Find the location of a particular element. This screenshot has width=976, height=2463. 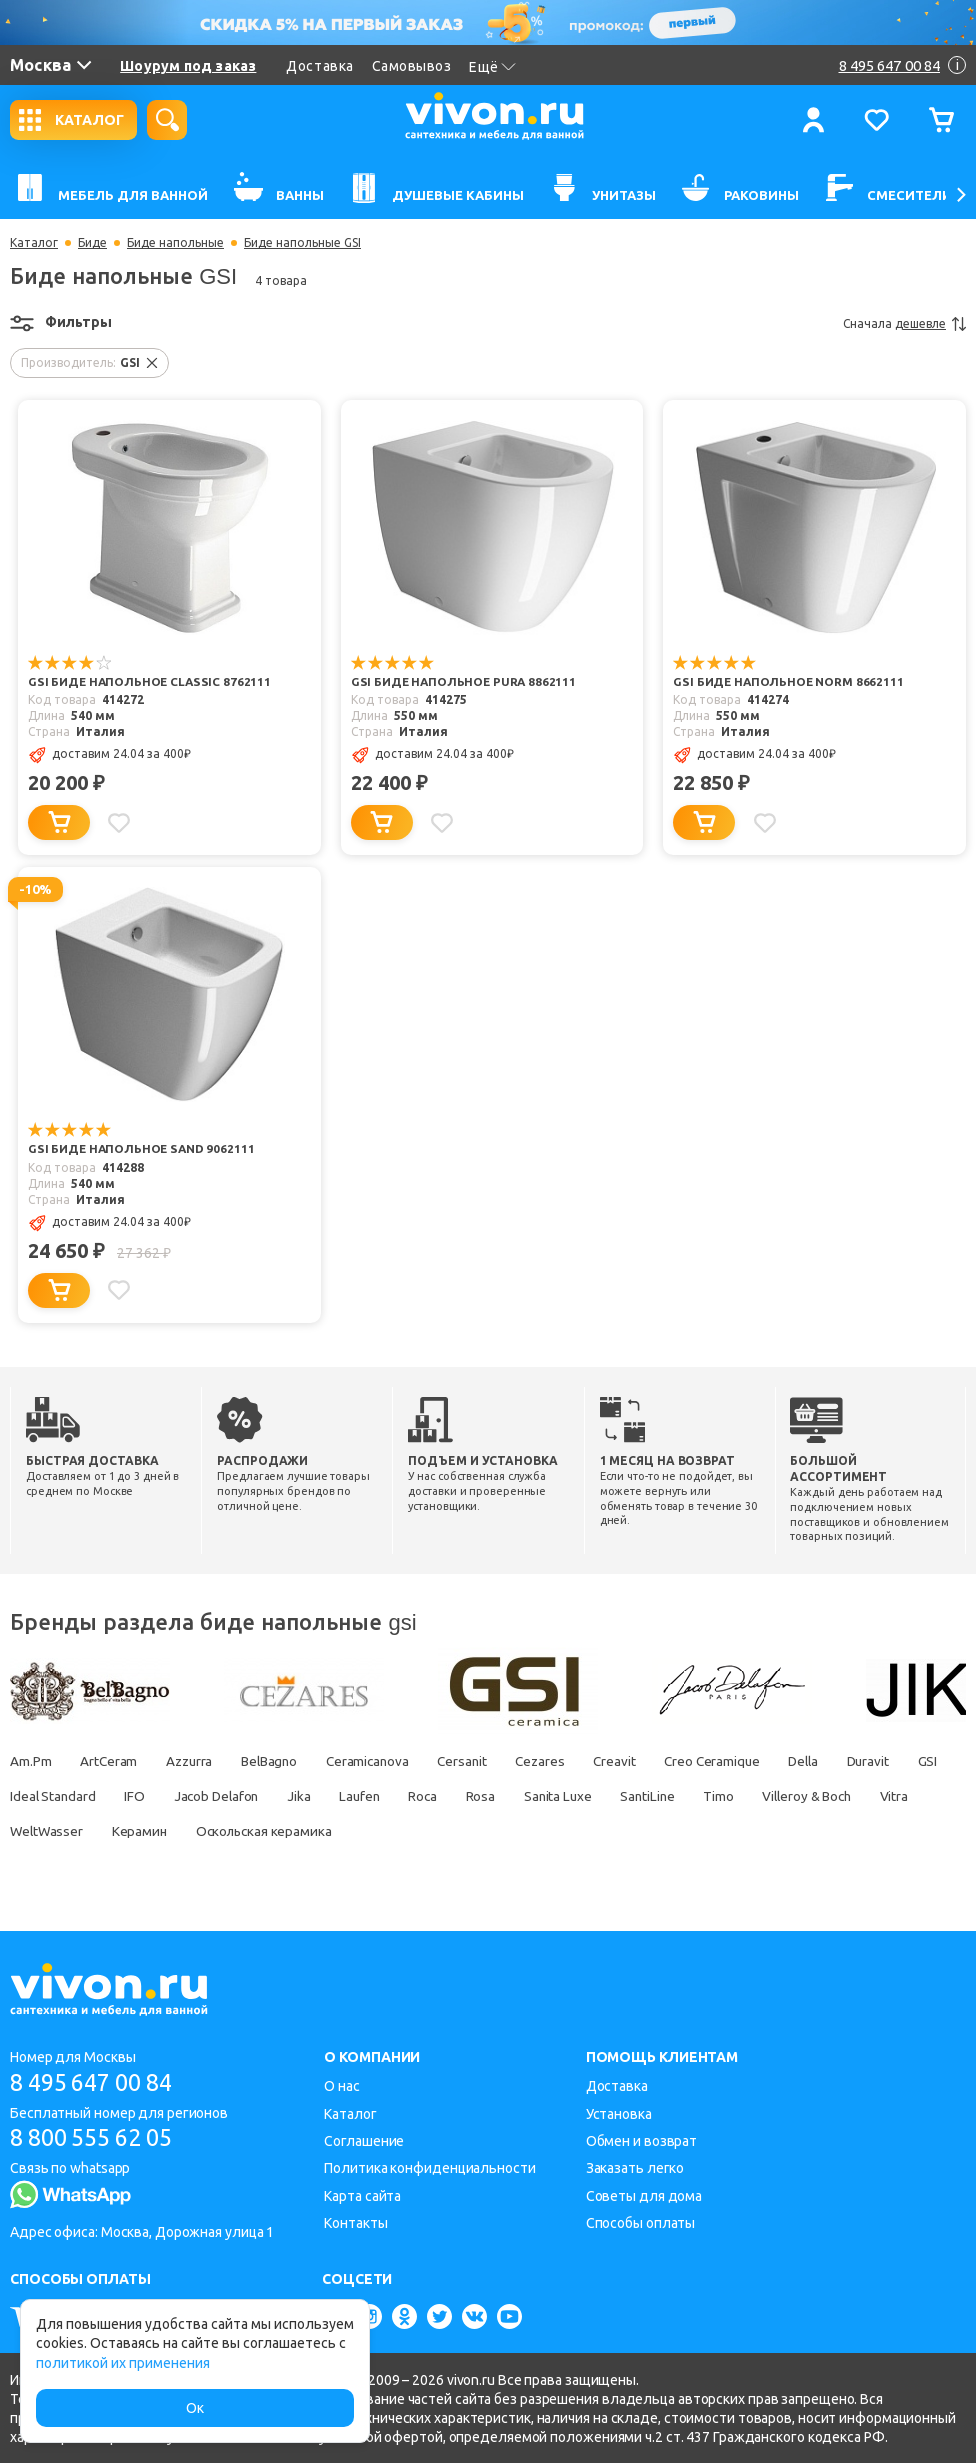

Roca is located at coordinates (576, 1795).